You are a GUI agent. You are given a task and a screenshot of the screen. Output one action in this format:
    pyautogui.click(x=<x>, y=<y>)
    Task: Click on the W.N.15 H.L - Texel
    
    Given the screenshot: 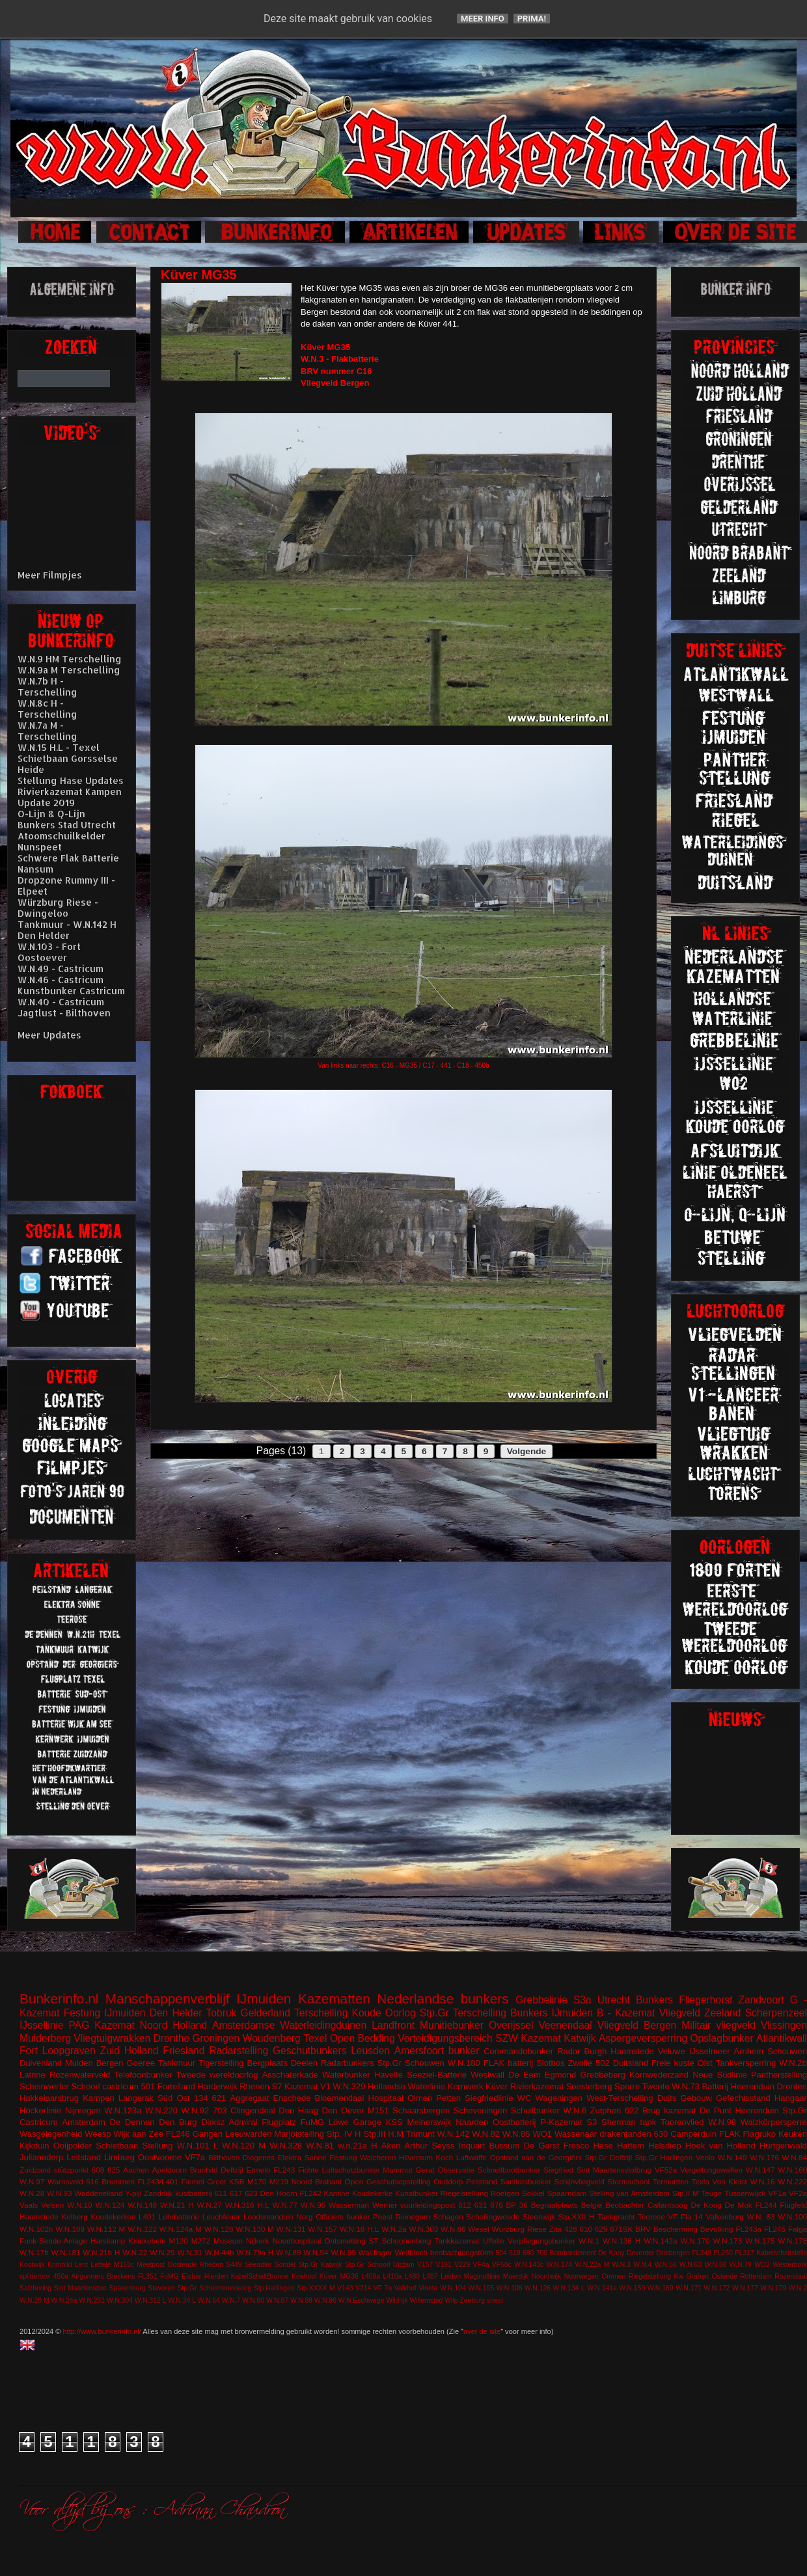 What is the action you would take?
    pyautogui.click(x=59, y=747)
    